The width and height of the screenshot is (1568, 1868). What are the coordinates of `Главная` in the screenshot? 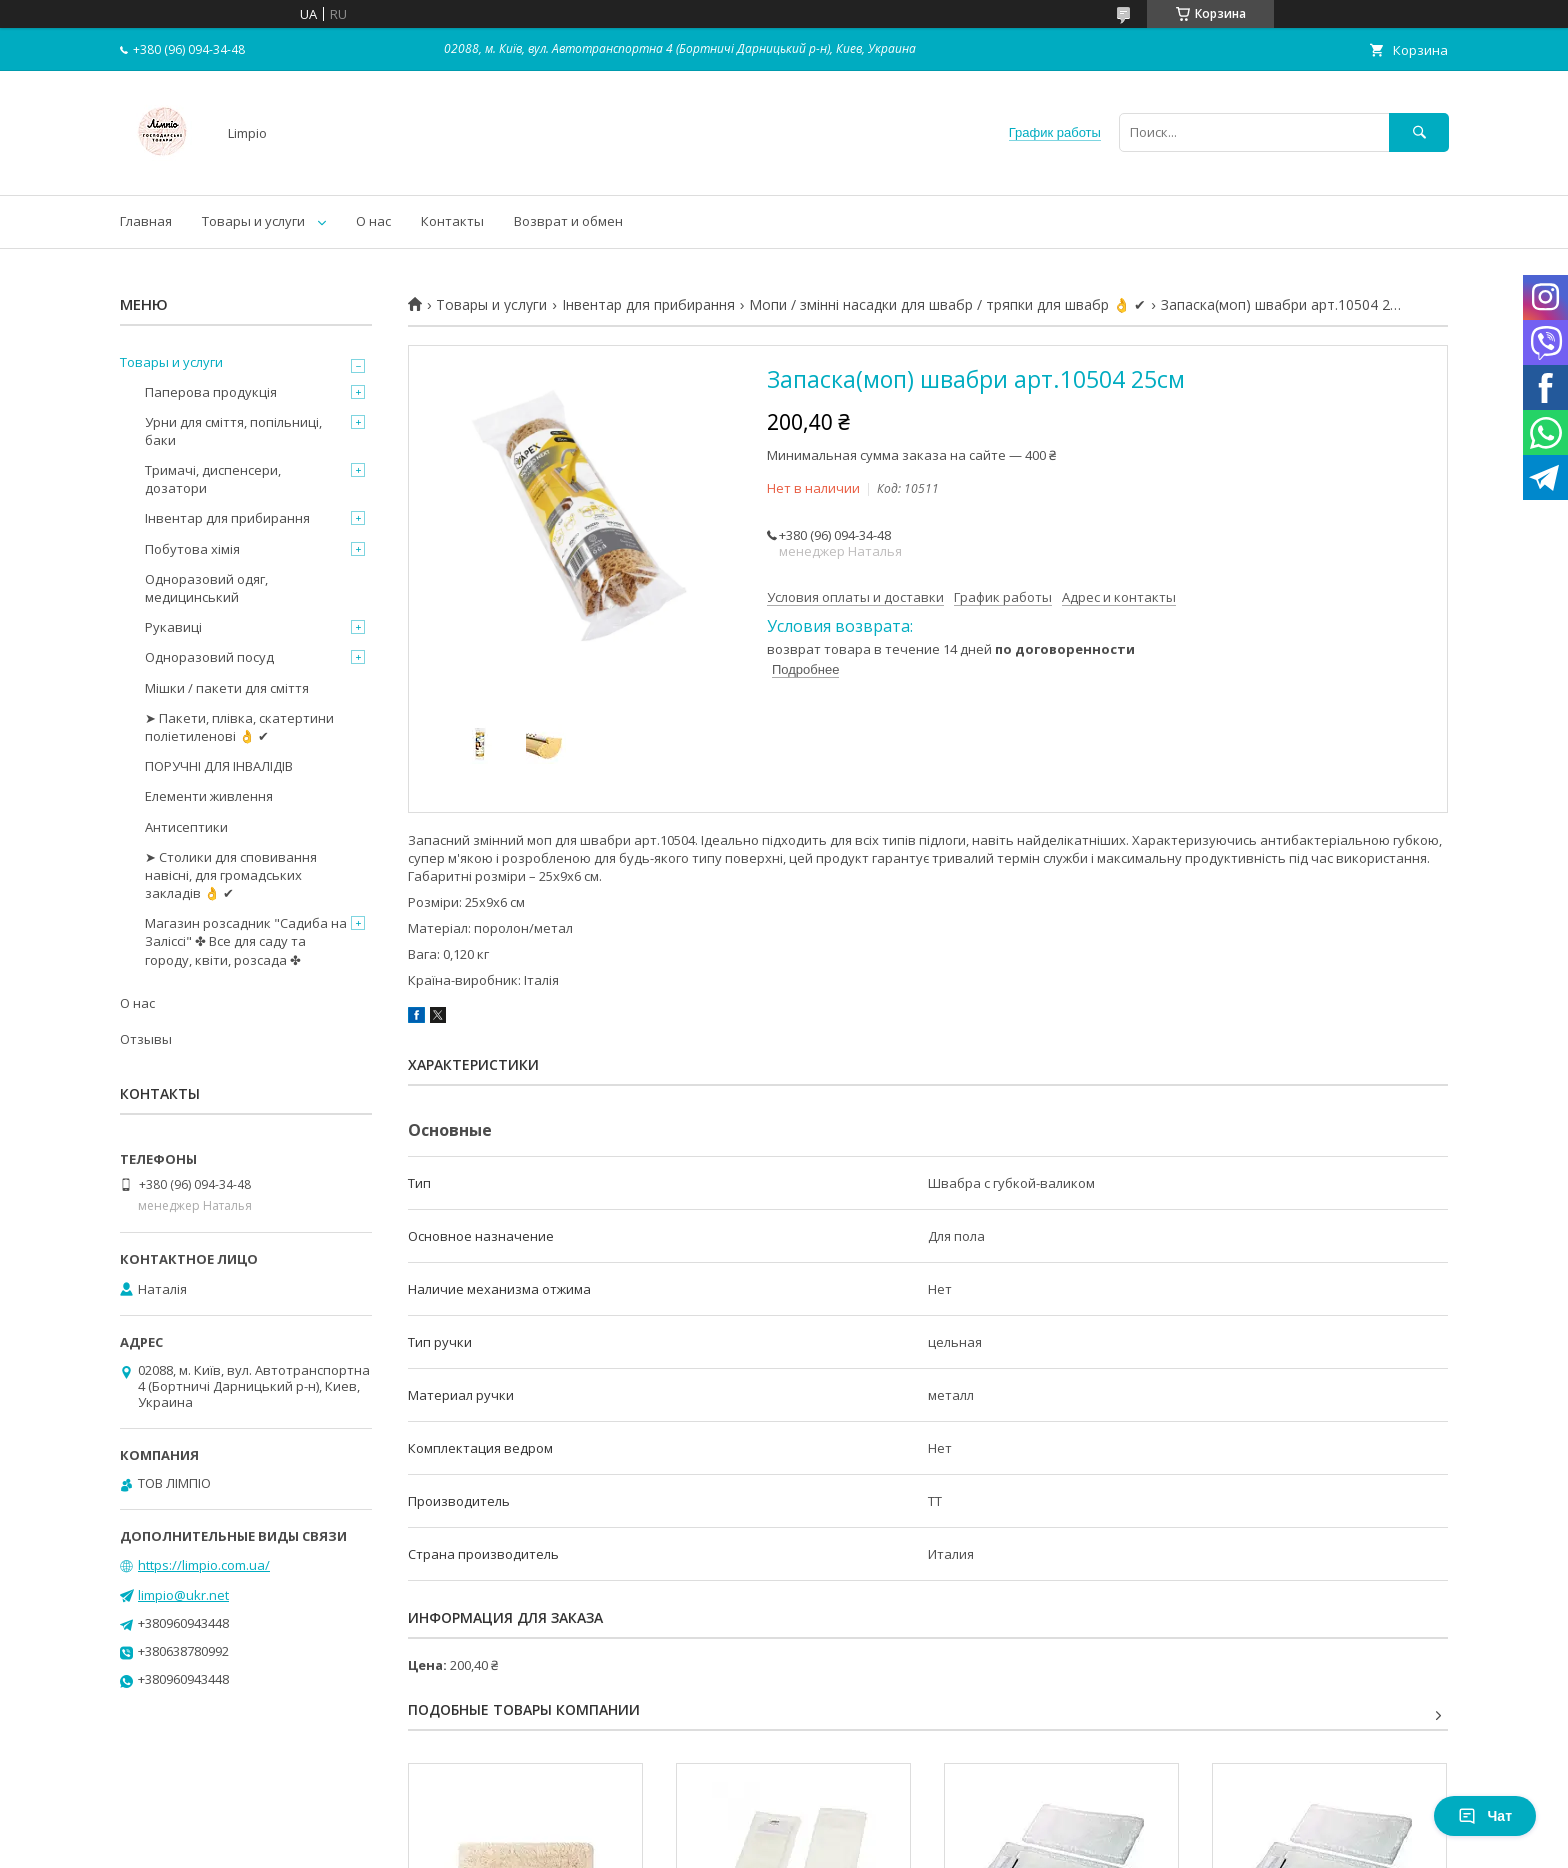 It's located at (146, 221).